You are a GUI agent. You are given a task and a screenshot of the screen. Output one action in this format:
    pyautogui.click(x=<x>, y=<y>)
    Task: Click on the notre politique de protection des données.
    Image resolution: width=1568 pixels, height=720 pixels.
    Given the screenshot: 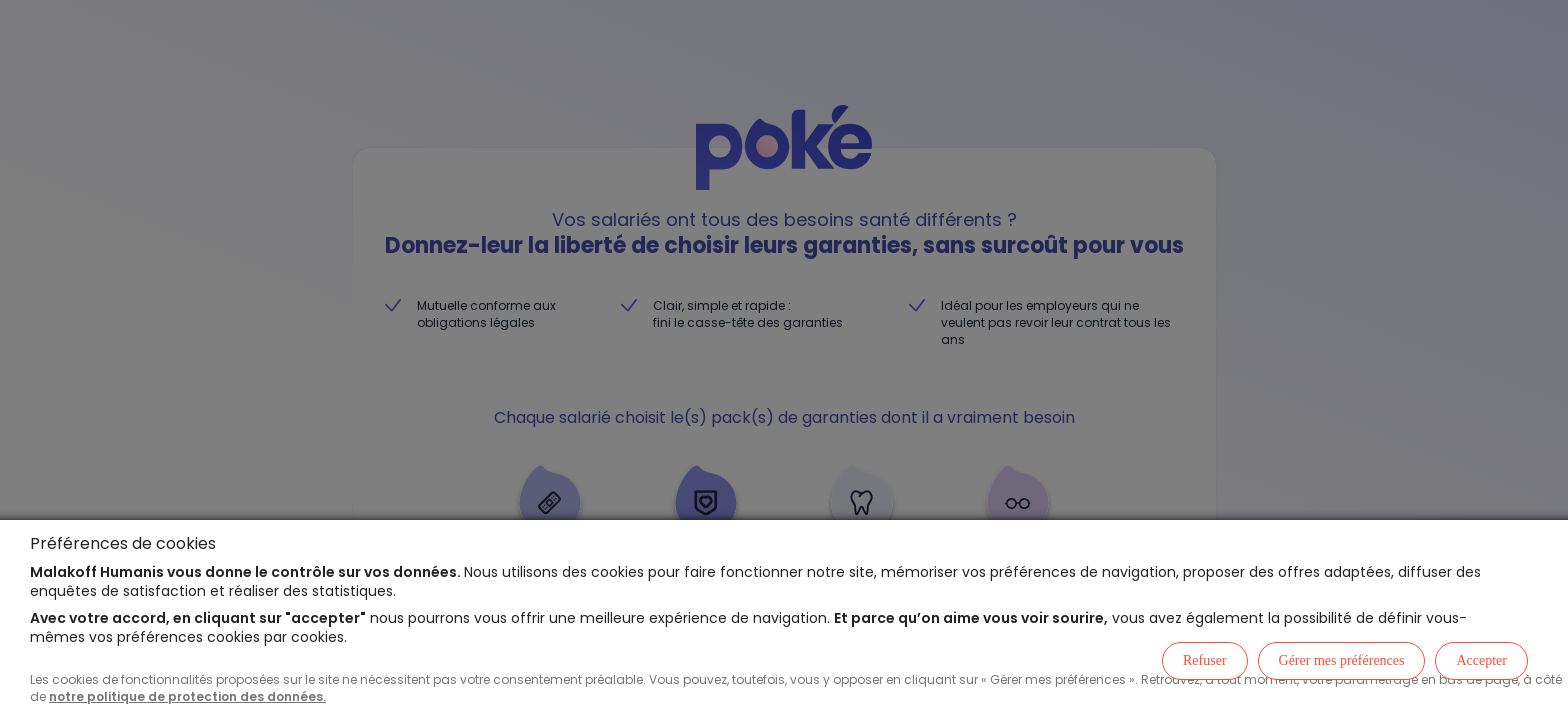 What is the action you would take?
    pyautogui.click(x=187, y=696)
    